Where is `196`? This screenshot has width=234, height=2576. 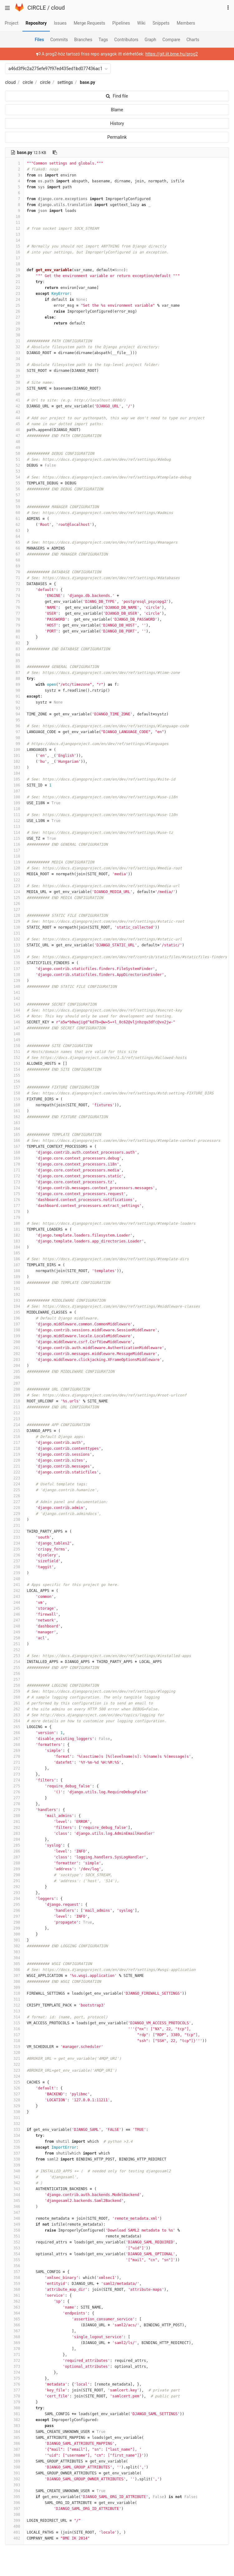 196 is located at coordinates (14, 1318).